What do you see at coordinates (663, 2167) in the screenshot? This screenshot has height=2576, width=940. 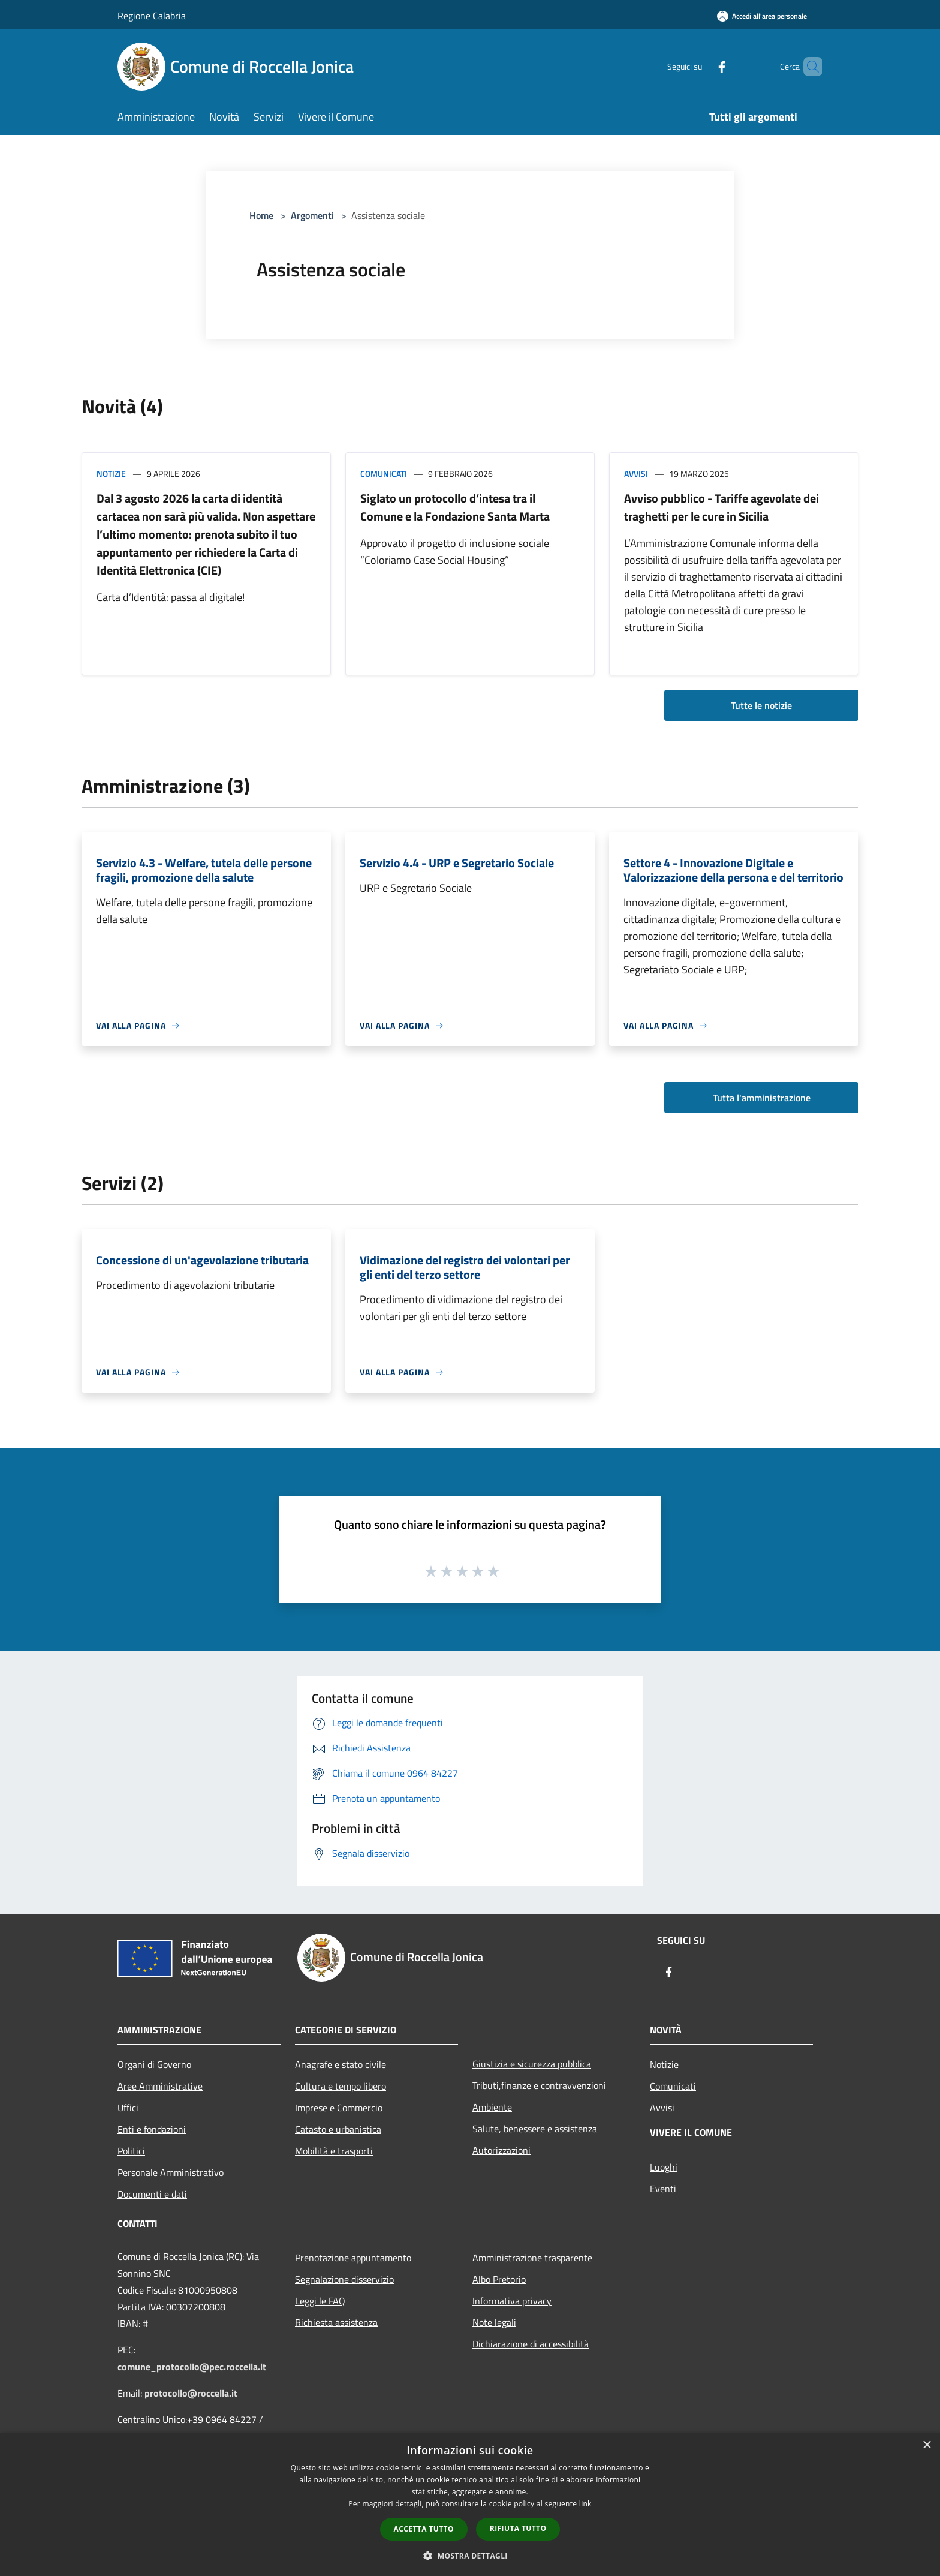 I see `Luoghi` at bounding box center [663, 2167].